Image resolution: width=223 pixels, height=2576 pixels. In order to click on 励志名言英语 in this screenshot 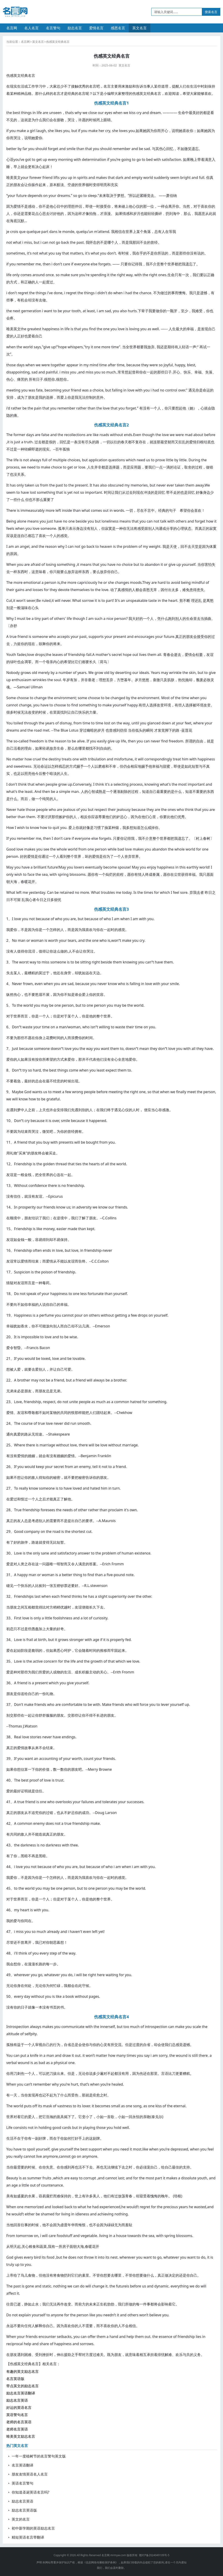, I will do `click(17, 2400)`.